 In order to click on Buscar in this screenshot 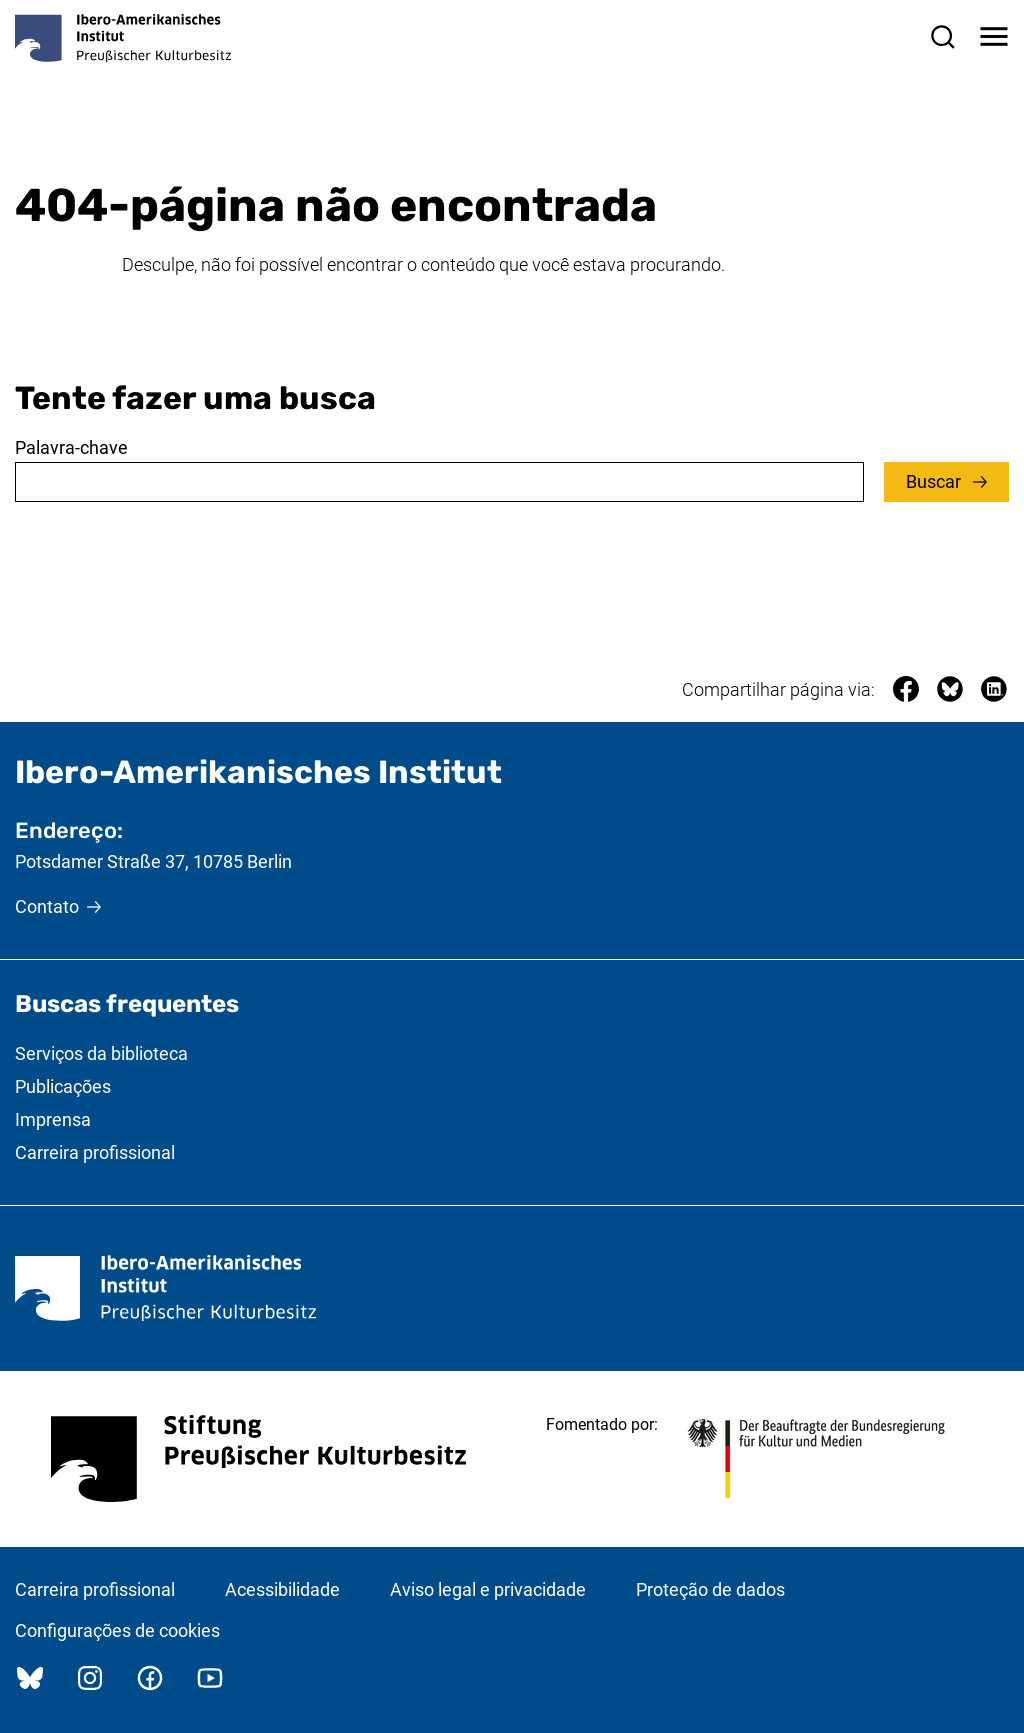, I will do `click(935, 481)`.